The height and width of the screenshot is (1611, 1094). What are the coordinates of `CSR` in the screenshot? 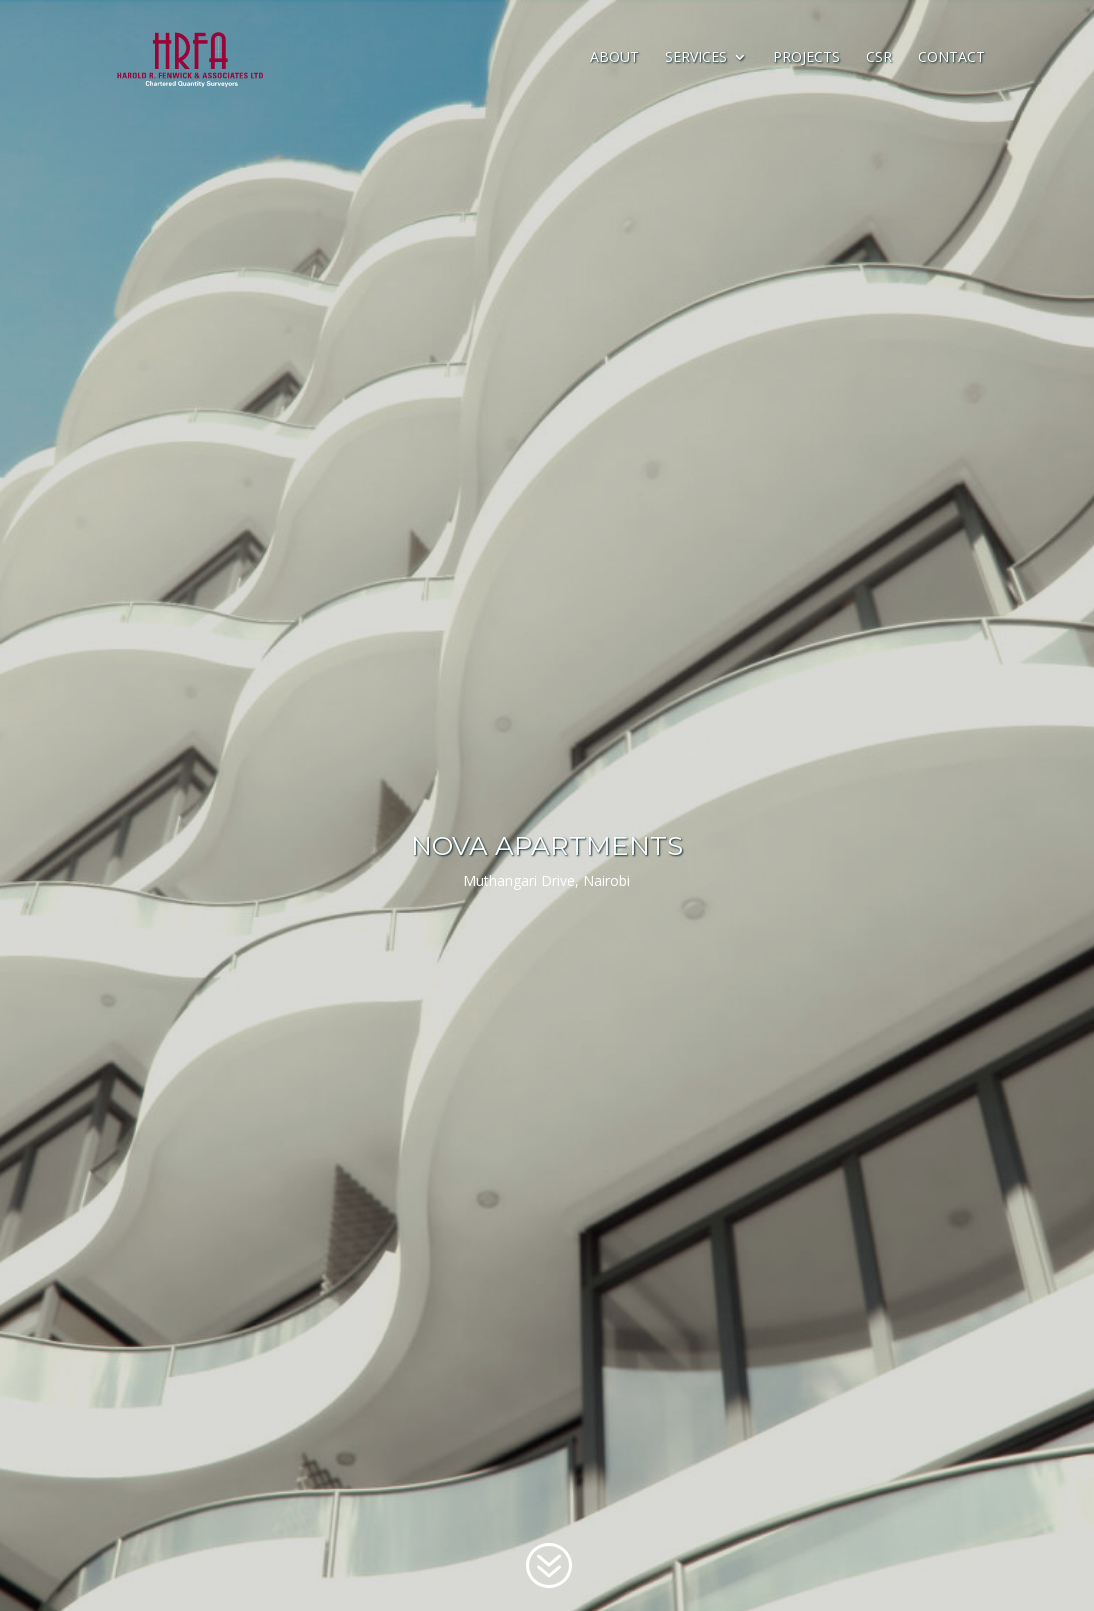 It's located at (879, 58).